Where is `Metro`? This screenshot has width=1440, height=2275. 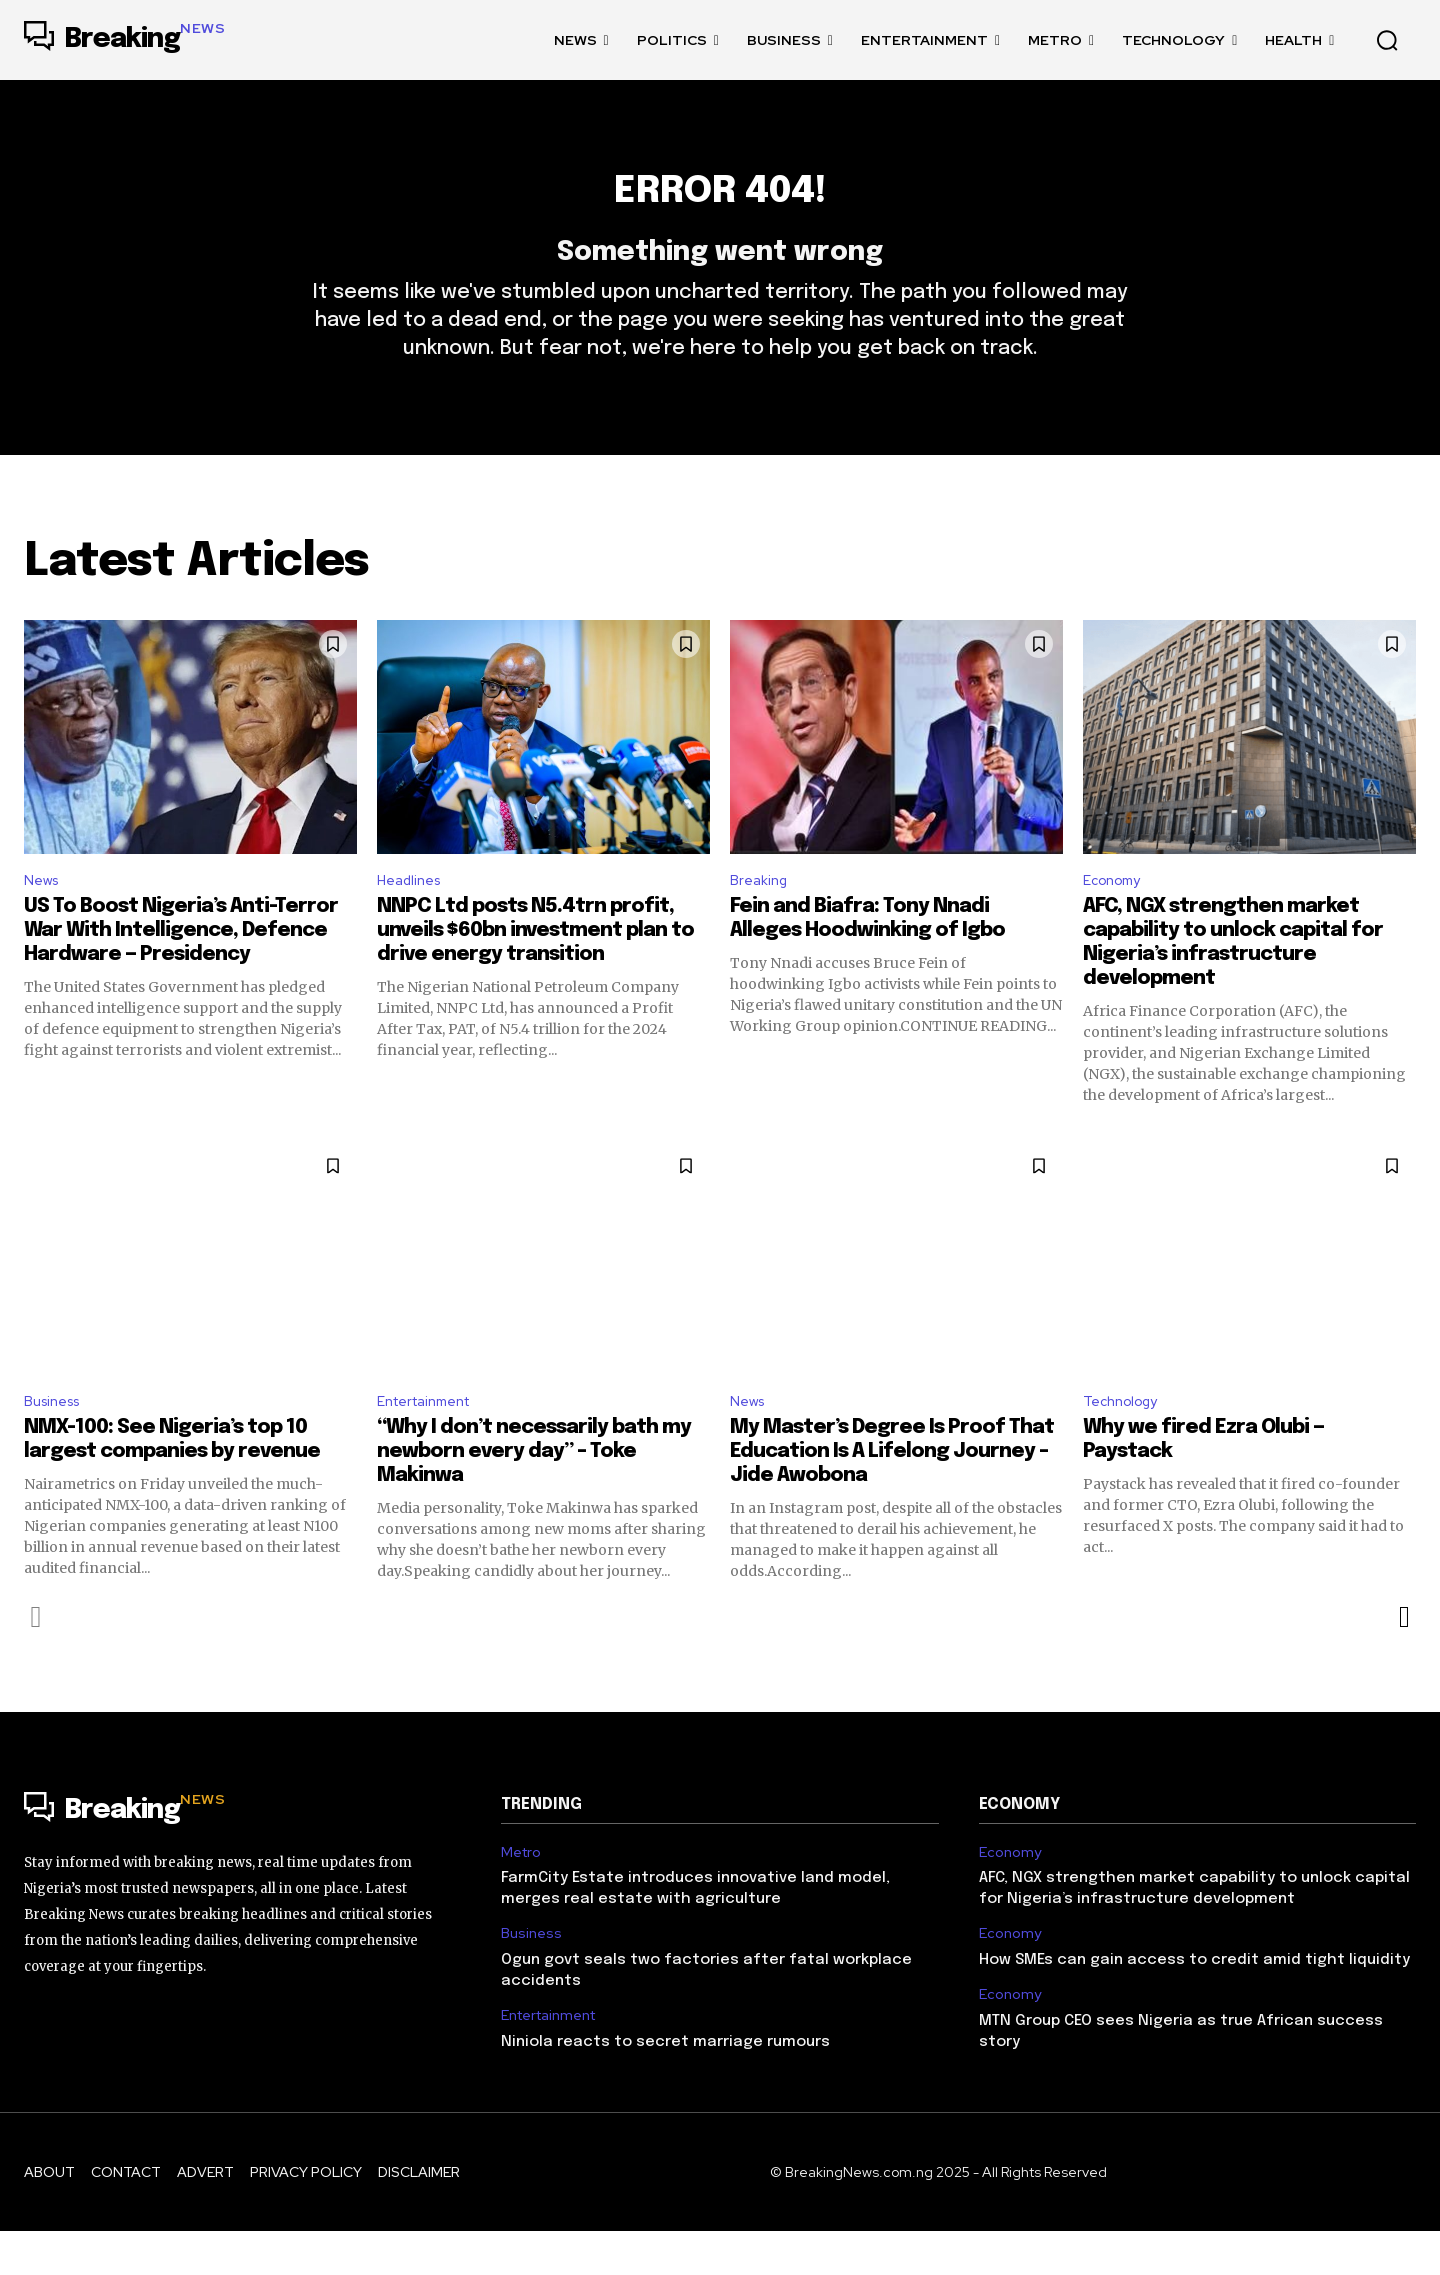
Metro is located at coordinates (521, 1896).